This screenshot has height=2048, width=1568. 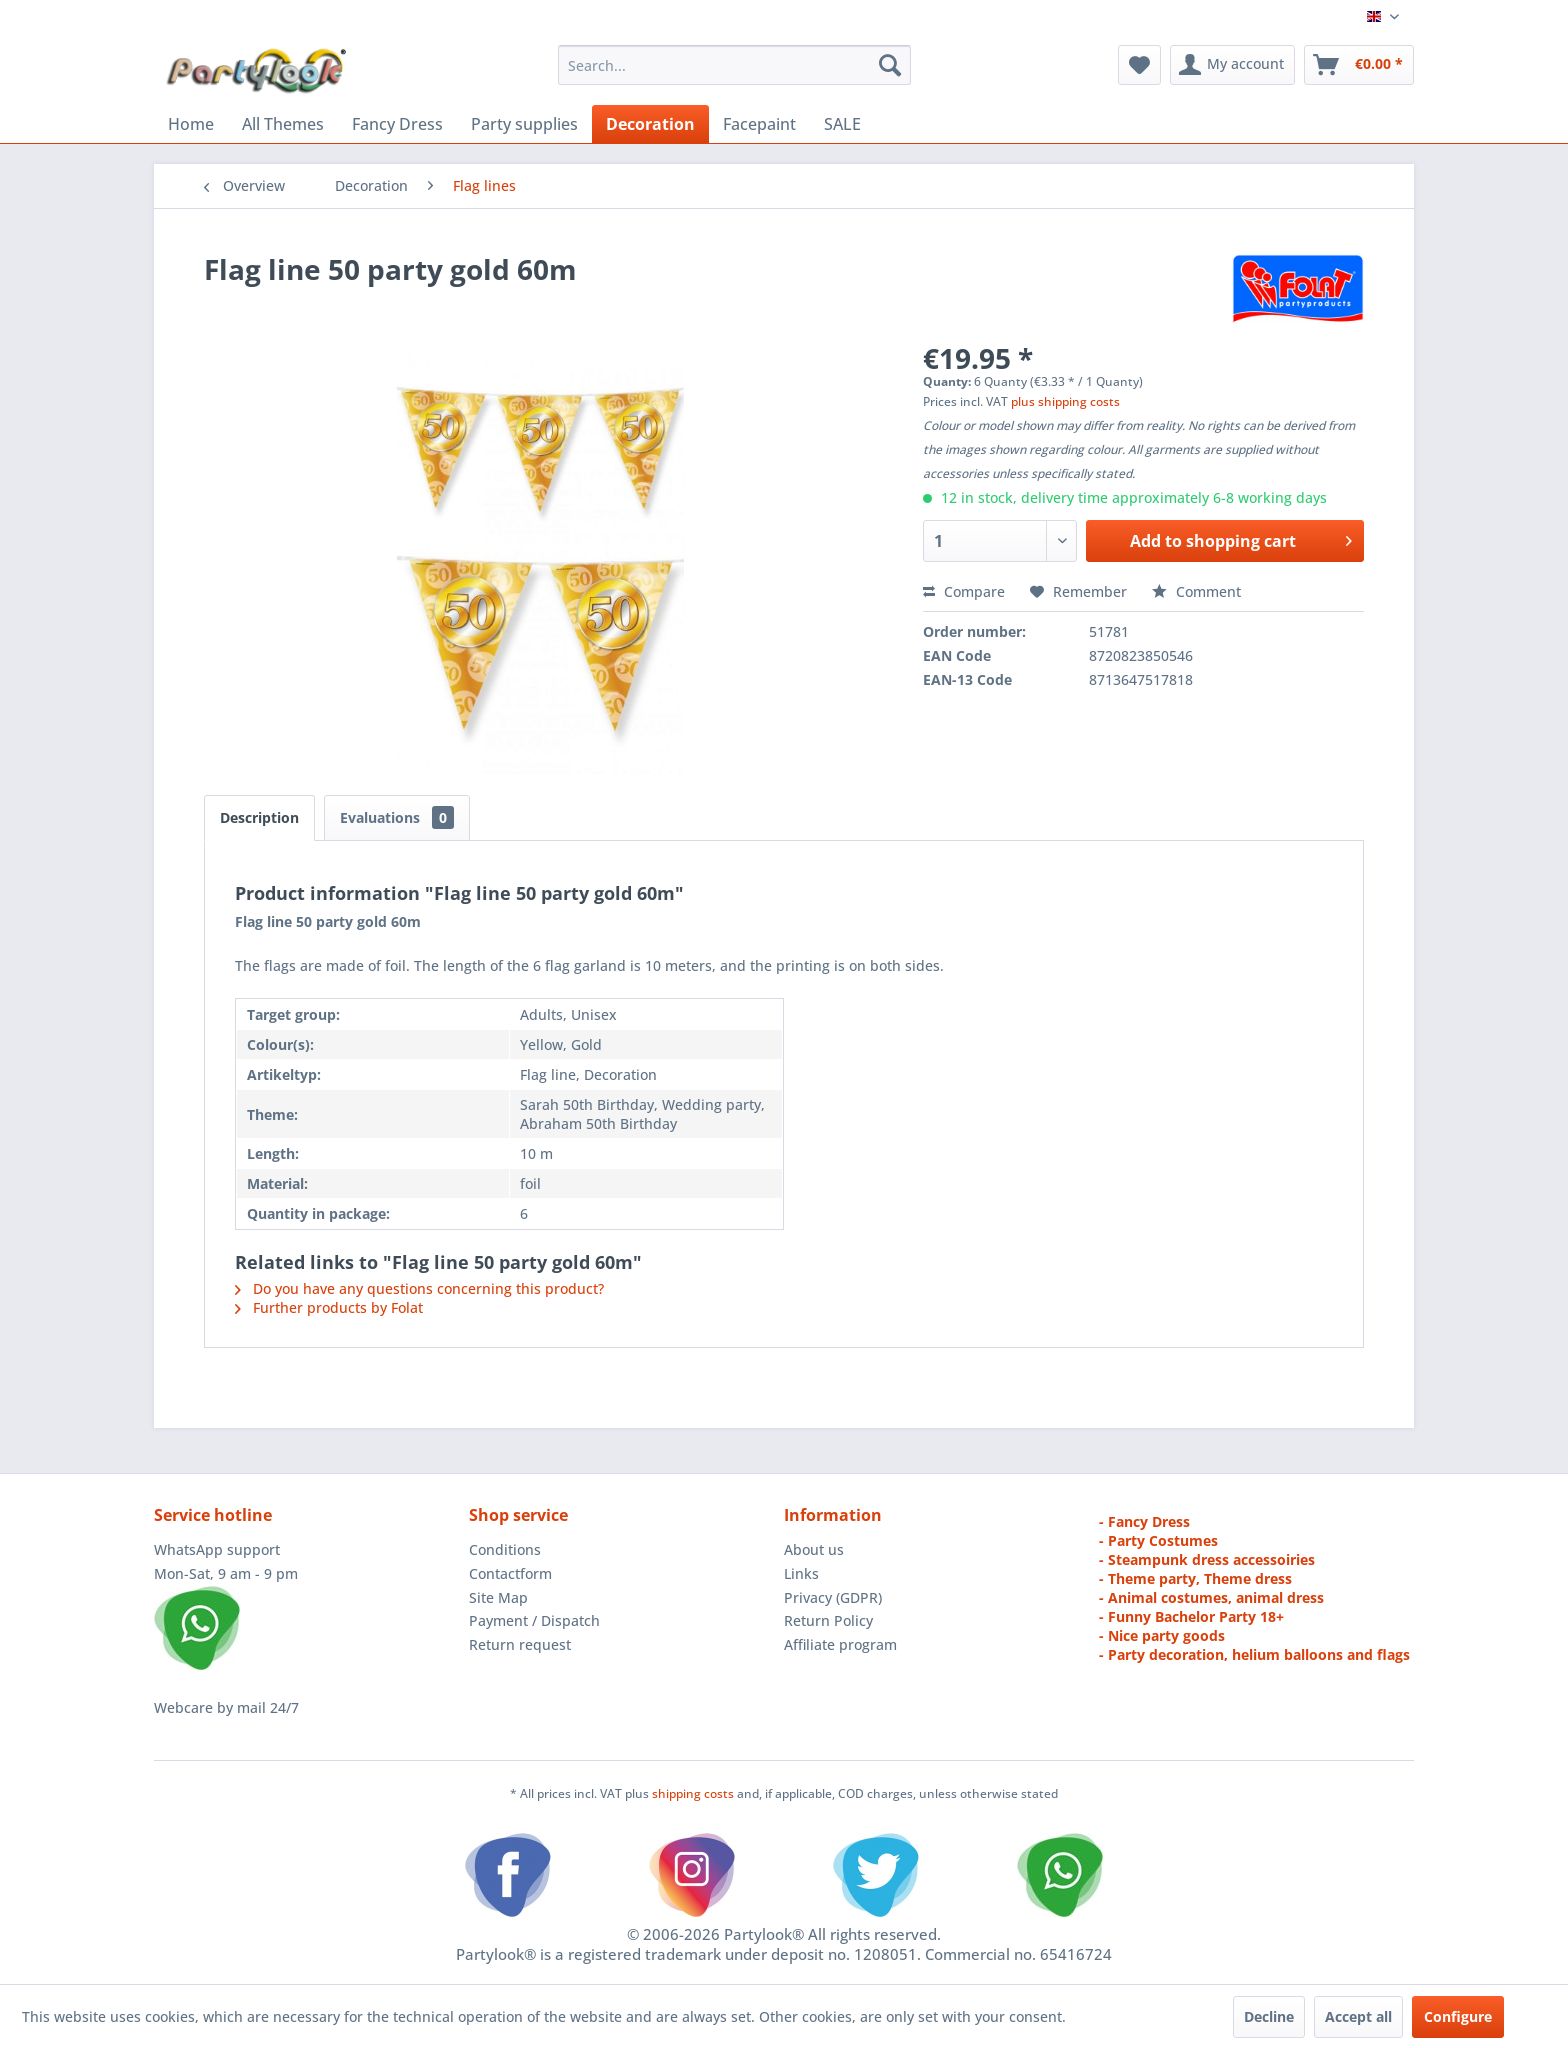 What do you see at coordinates (534, 1620) in the screenshot?
I see `Payment / Dispatch` at bounding box center [534, 1620].